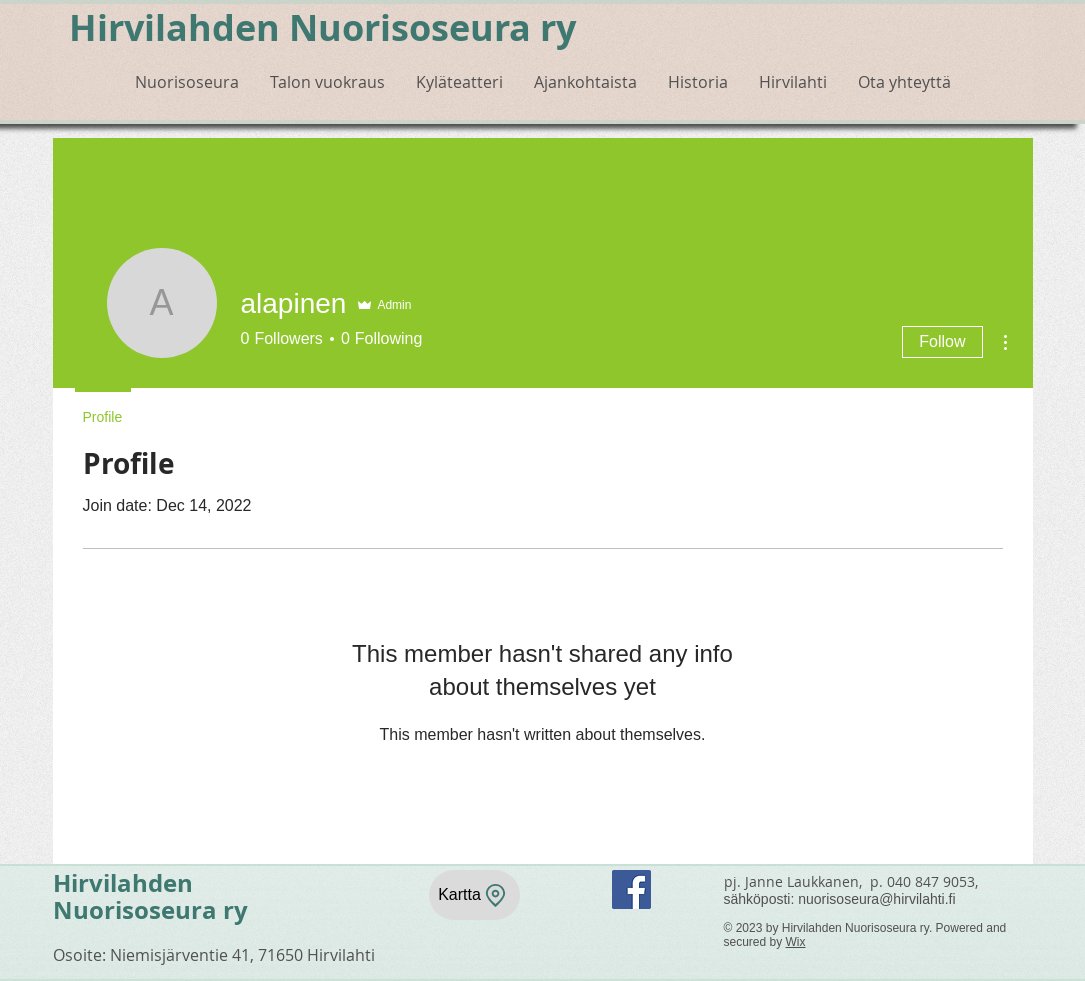 The height and width of the screenshot is (981, 1085). Describe the element at coordinates (796, 942) in the screenshot. I see `Wix` at that location.